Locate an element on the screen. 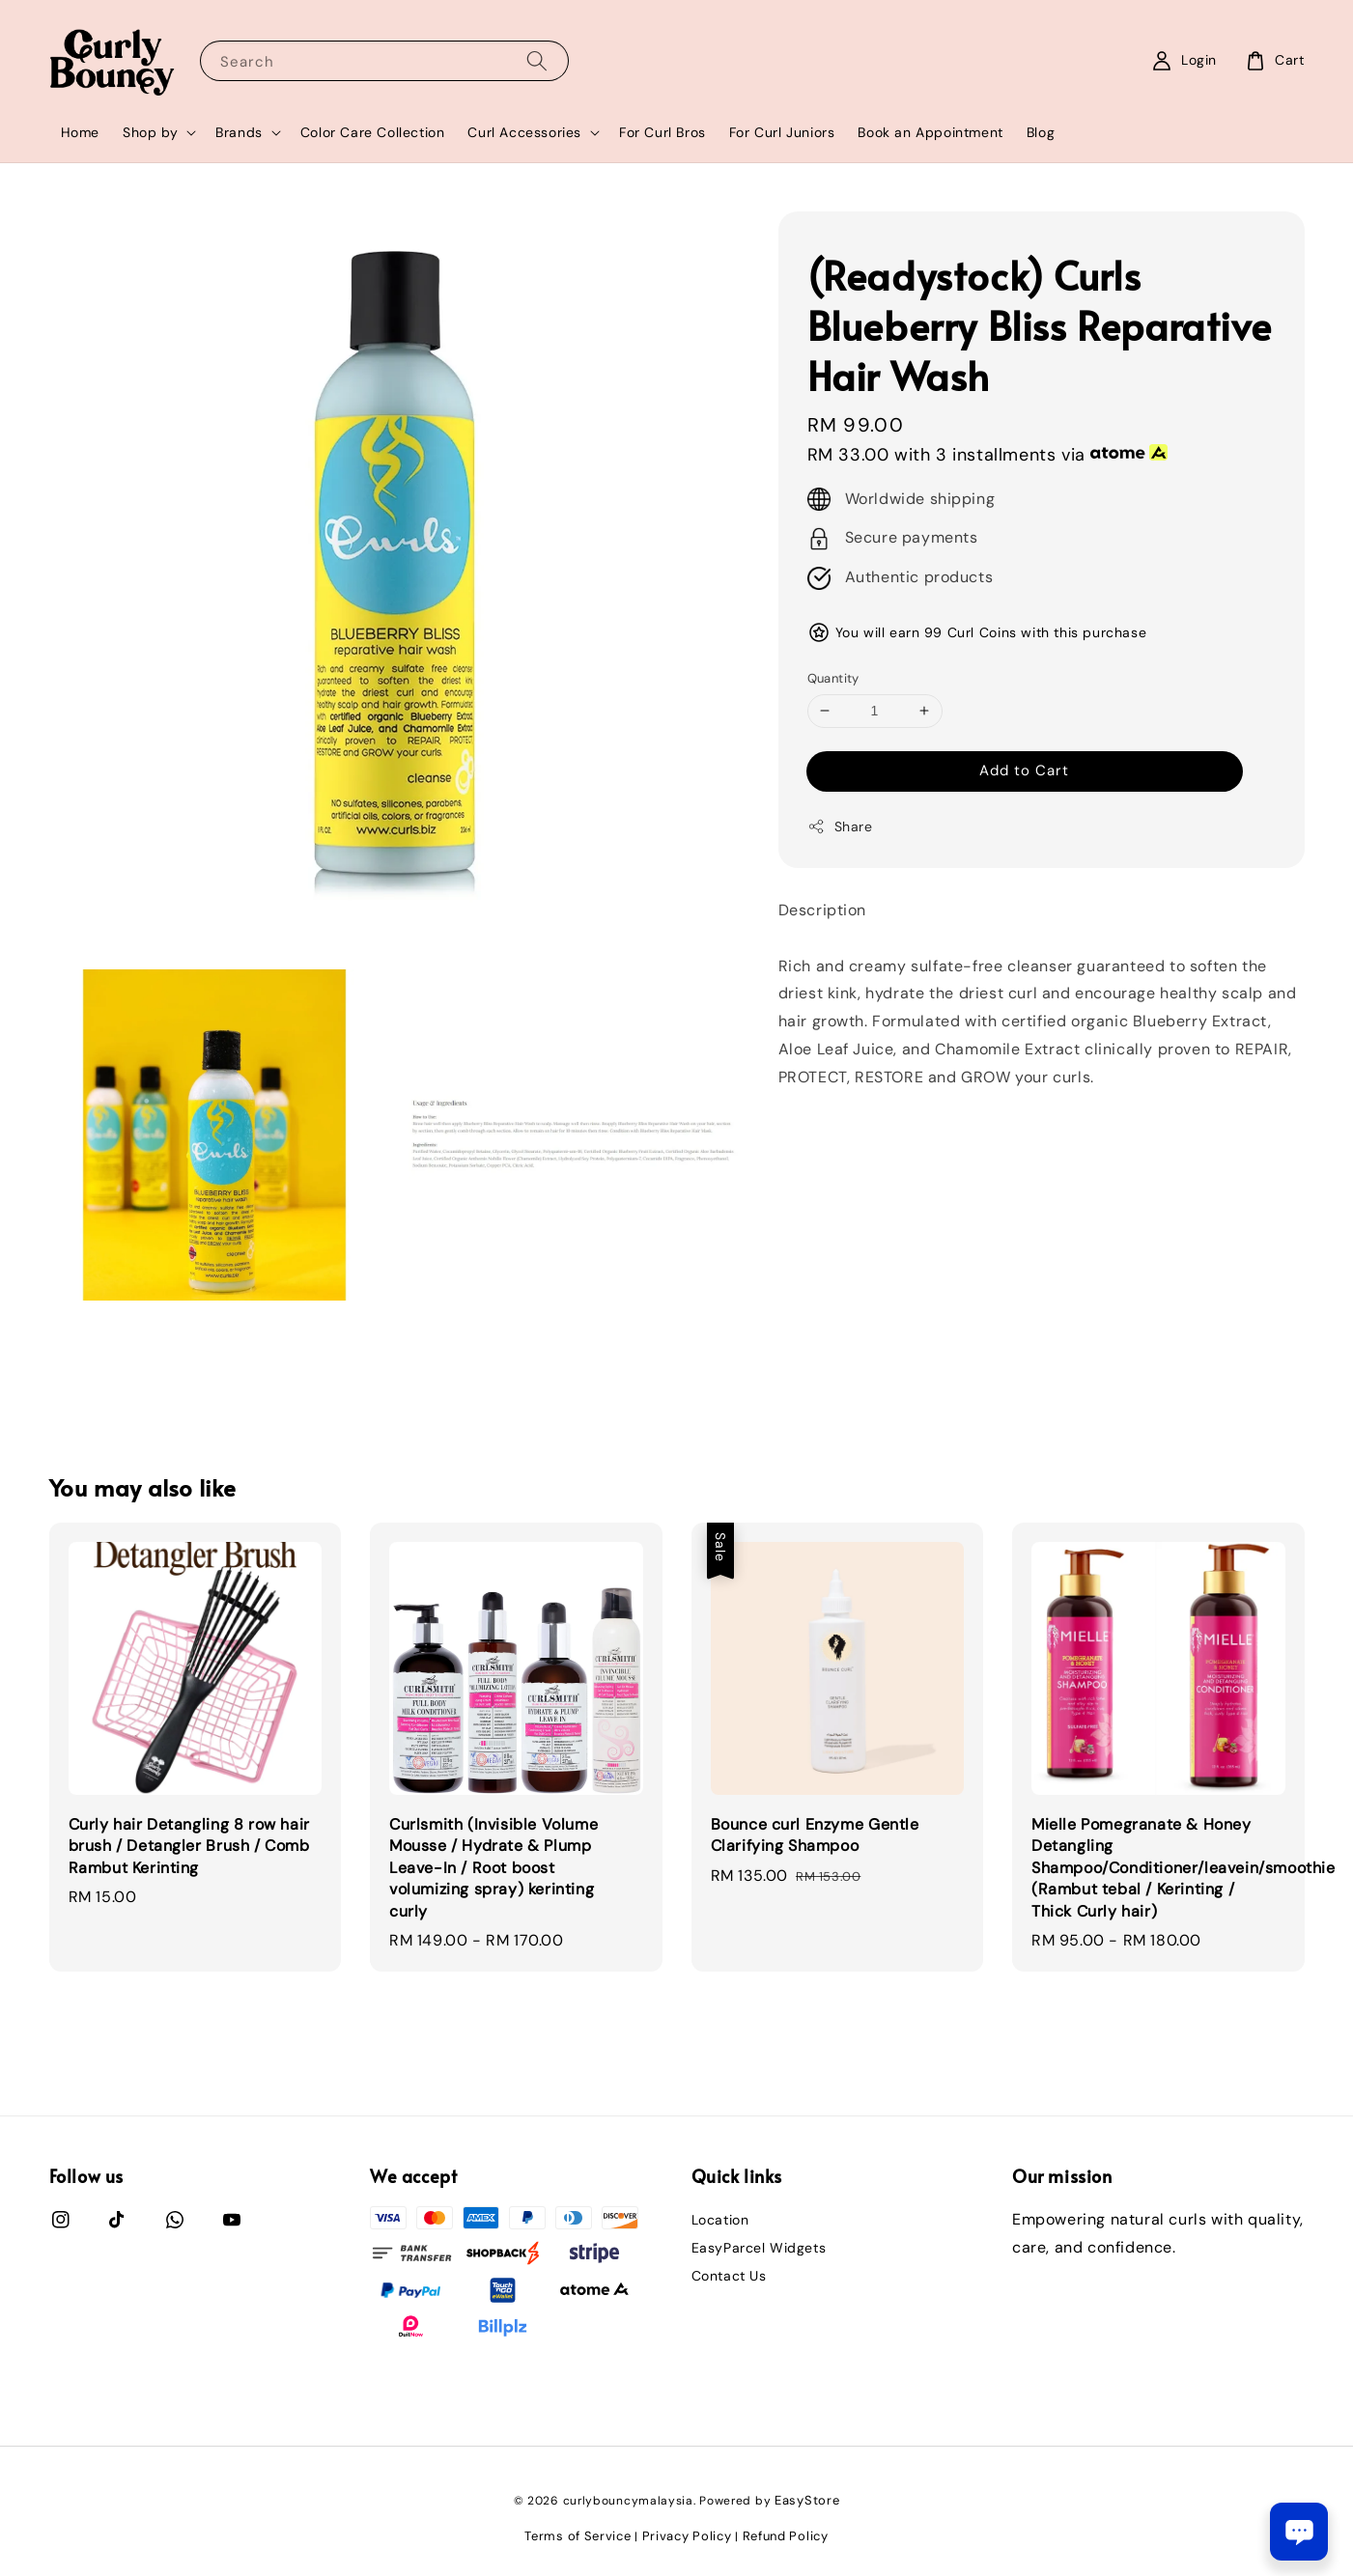  Share [button] is located at coordinates (840, 827).